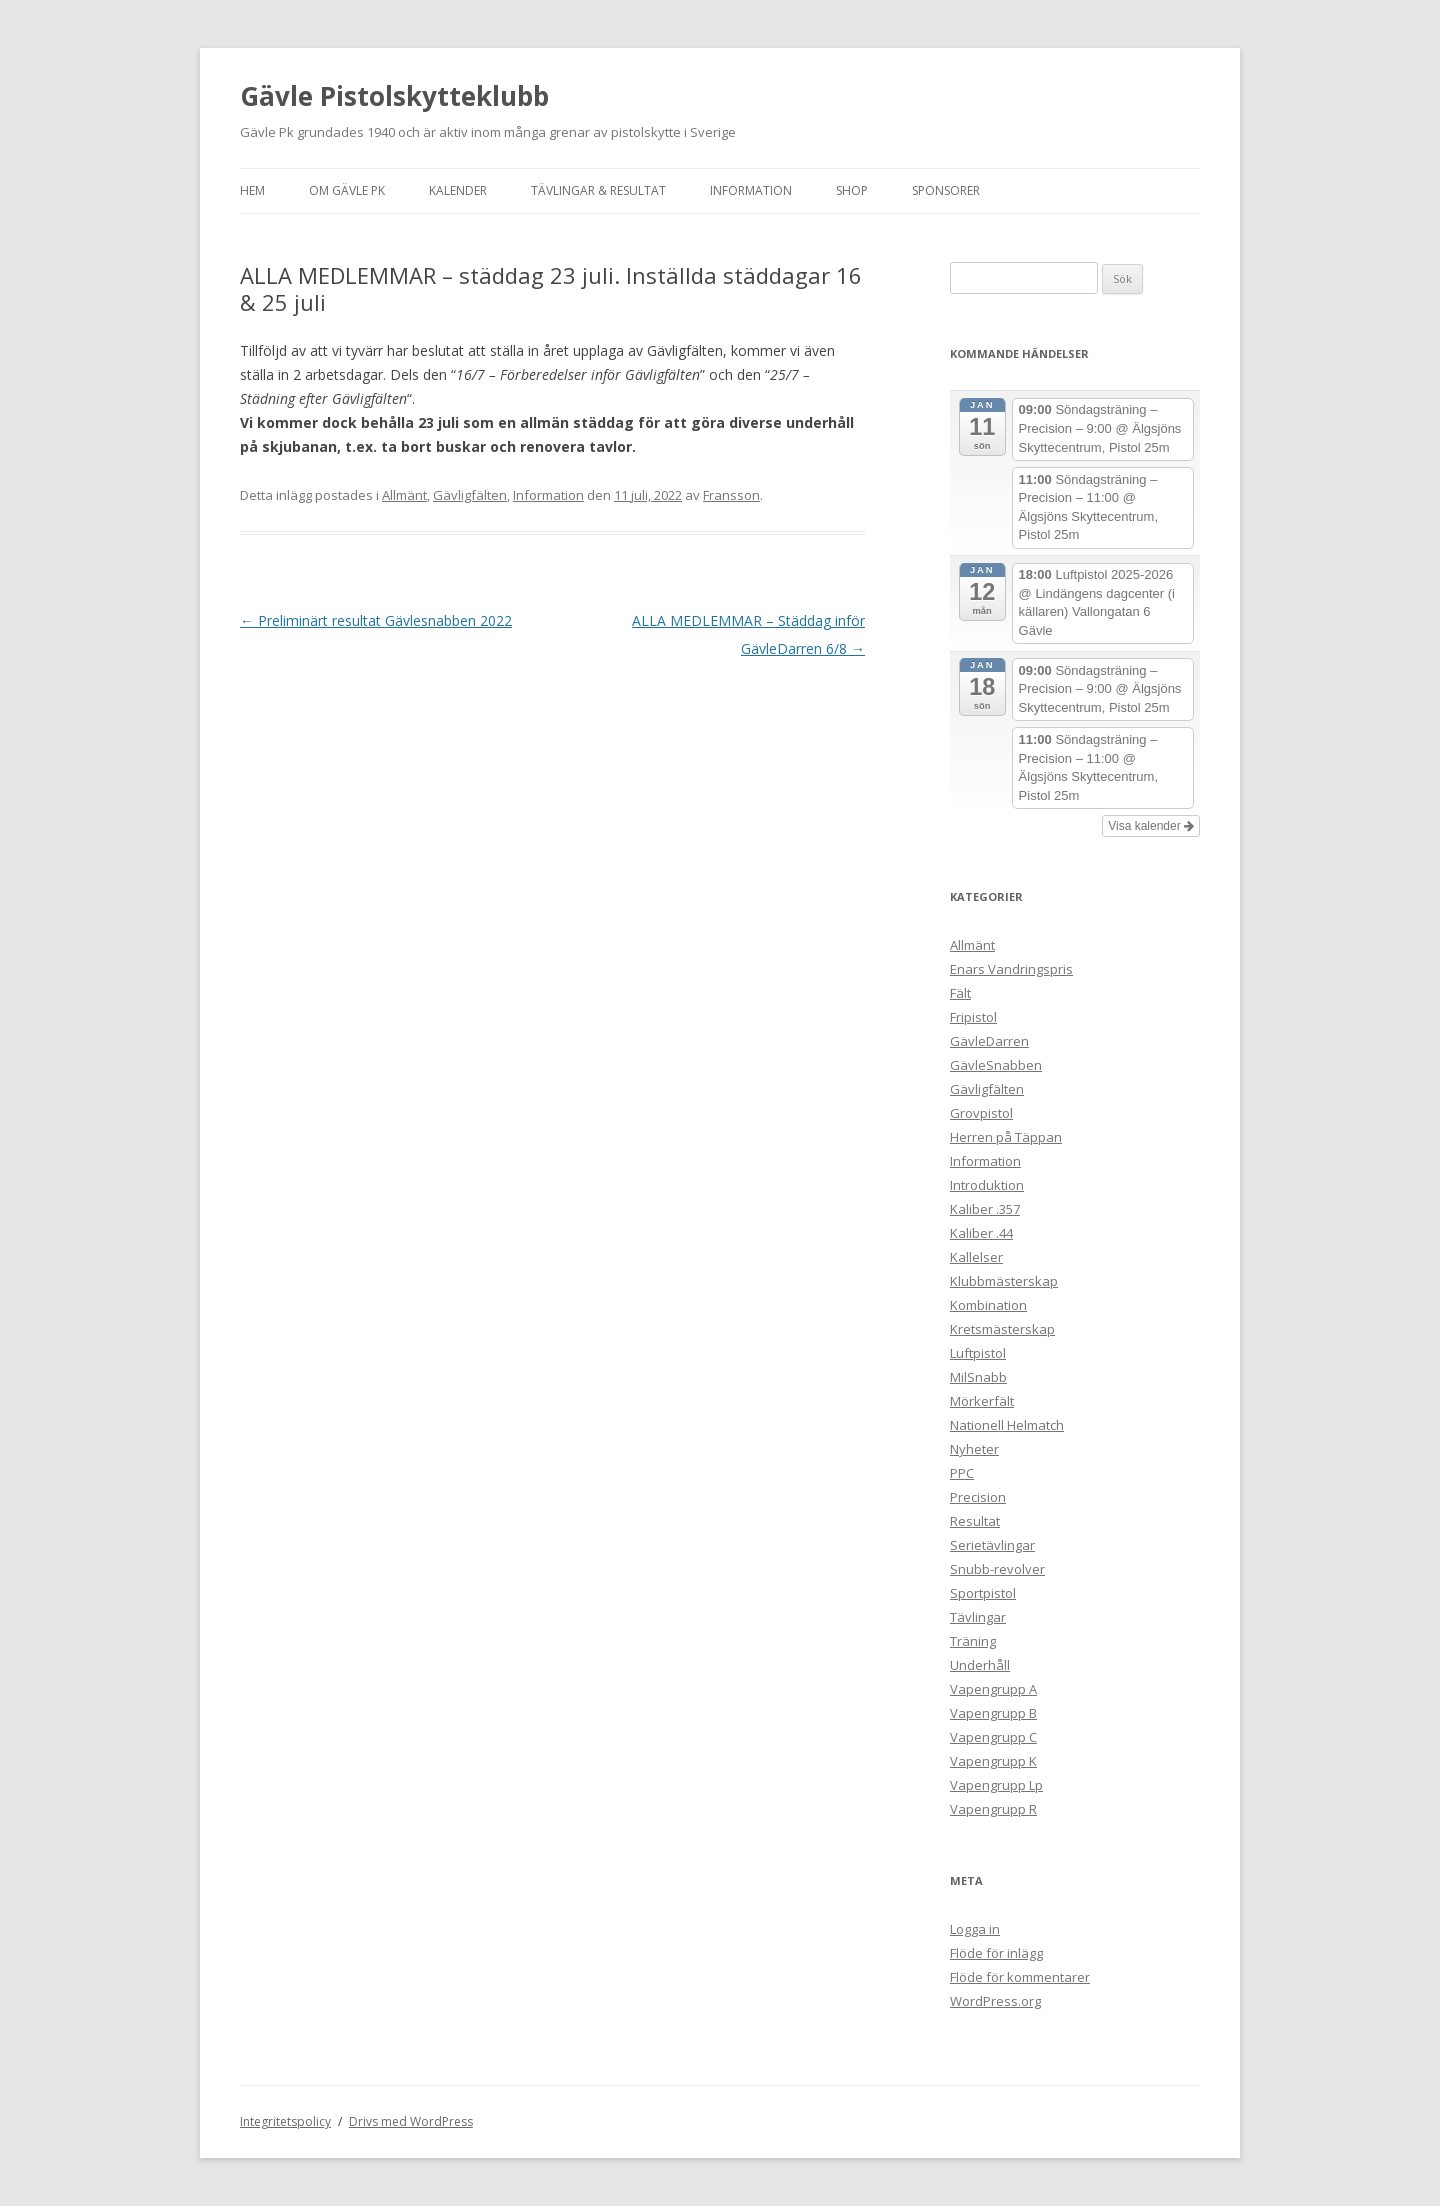 Image resolution: width=1440 pixels, height=2206 pixels. Describe the element at coordinates (997, 1569) in the screenshot. I see `Snubb-revolver` at that location.